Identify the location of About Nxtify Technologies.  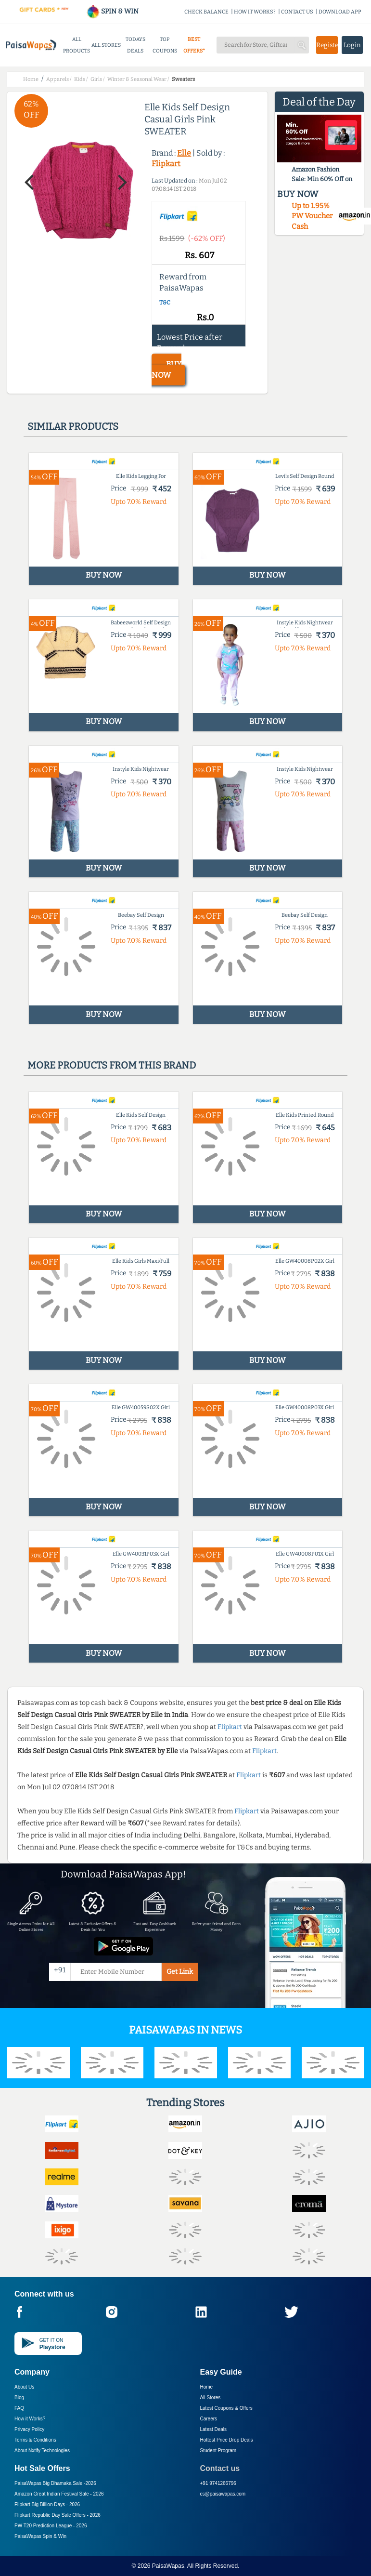
(42, 2450).